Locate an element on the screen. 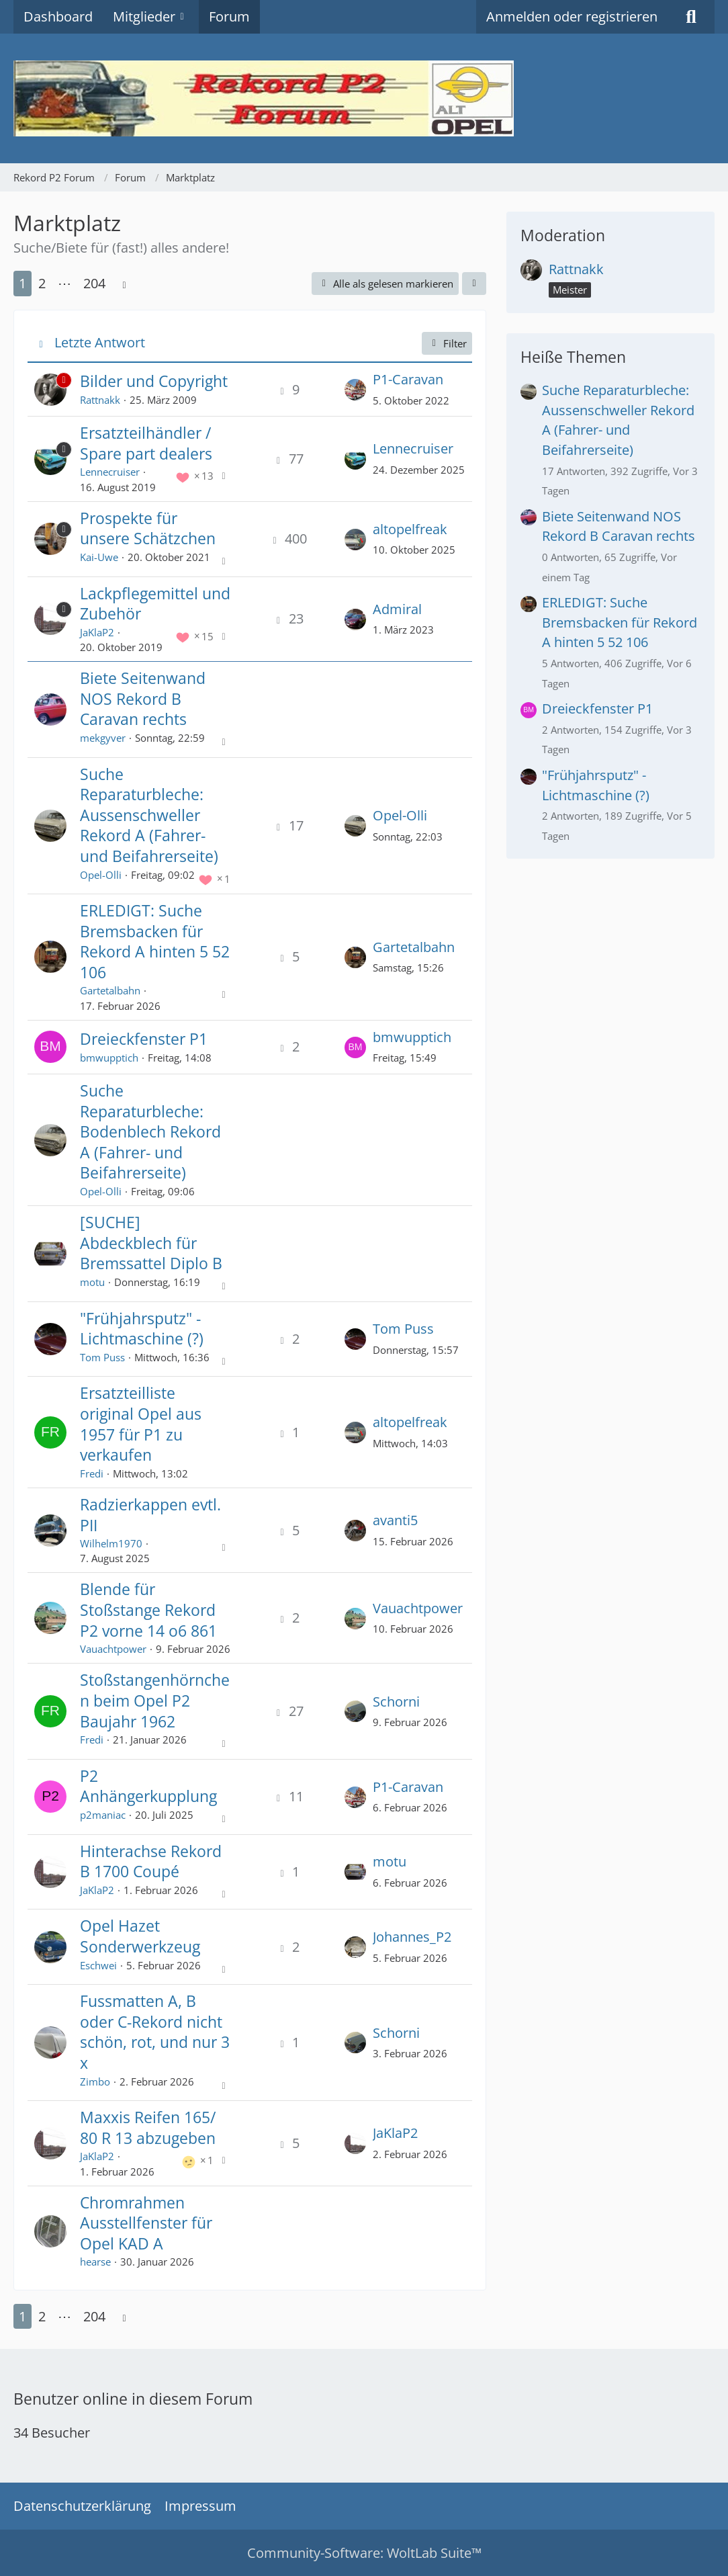 The height and width of the screenshot is (2576, 728). Filter is located at coordinates (447, 343).